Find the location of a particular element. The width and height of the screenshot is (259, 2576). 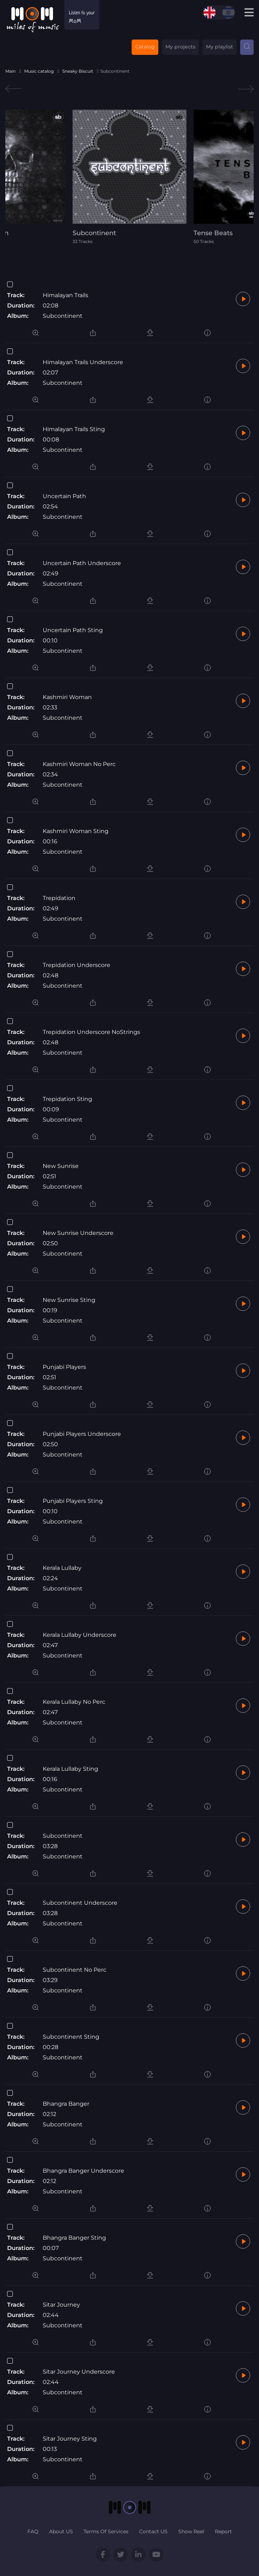

Bhangra Banger Underscore is located at coordinates (83, 2170).